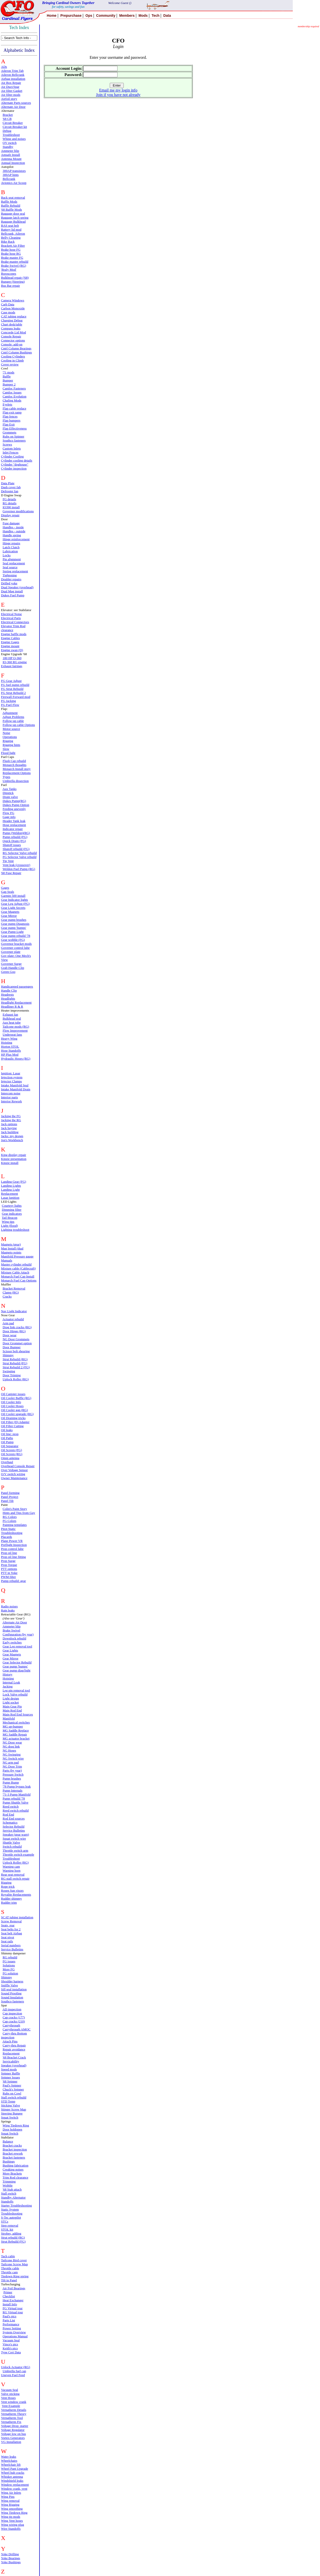 The image size is (320, 2576). I want to click on Cracks, so click(7, 1296).